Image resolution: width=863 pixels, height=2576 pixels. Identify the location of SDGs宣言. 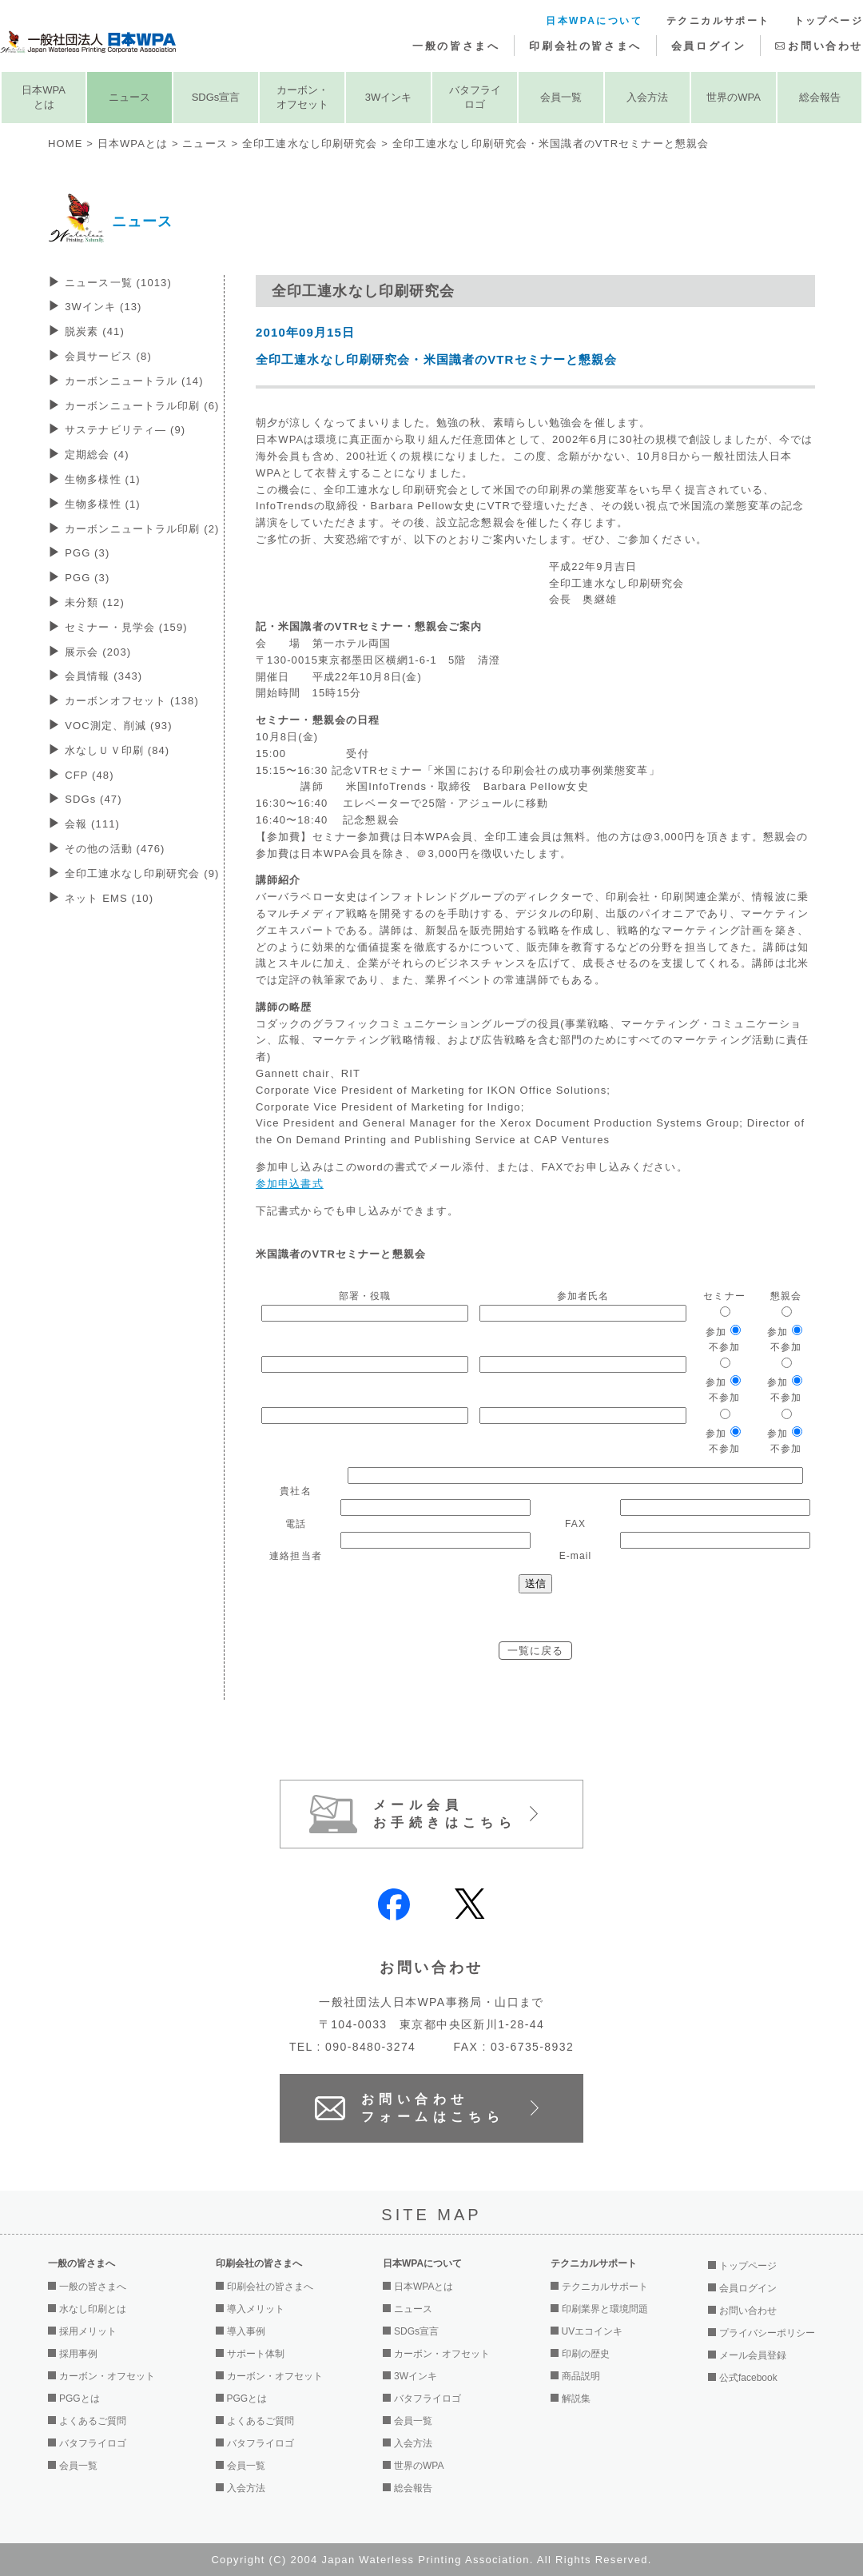
(216, 97).